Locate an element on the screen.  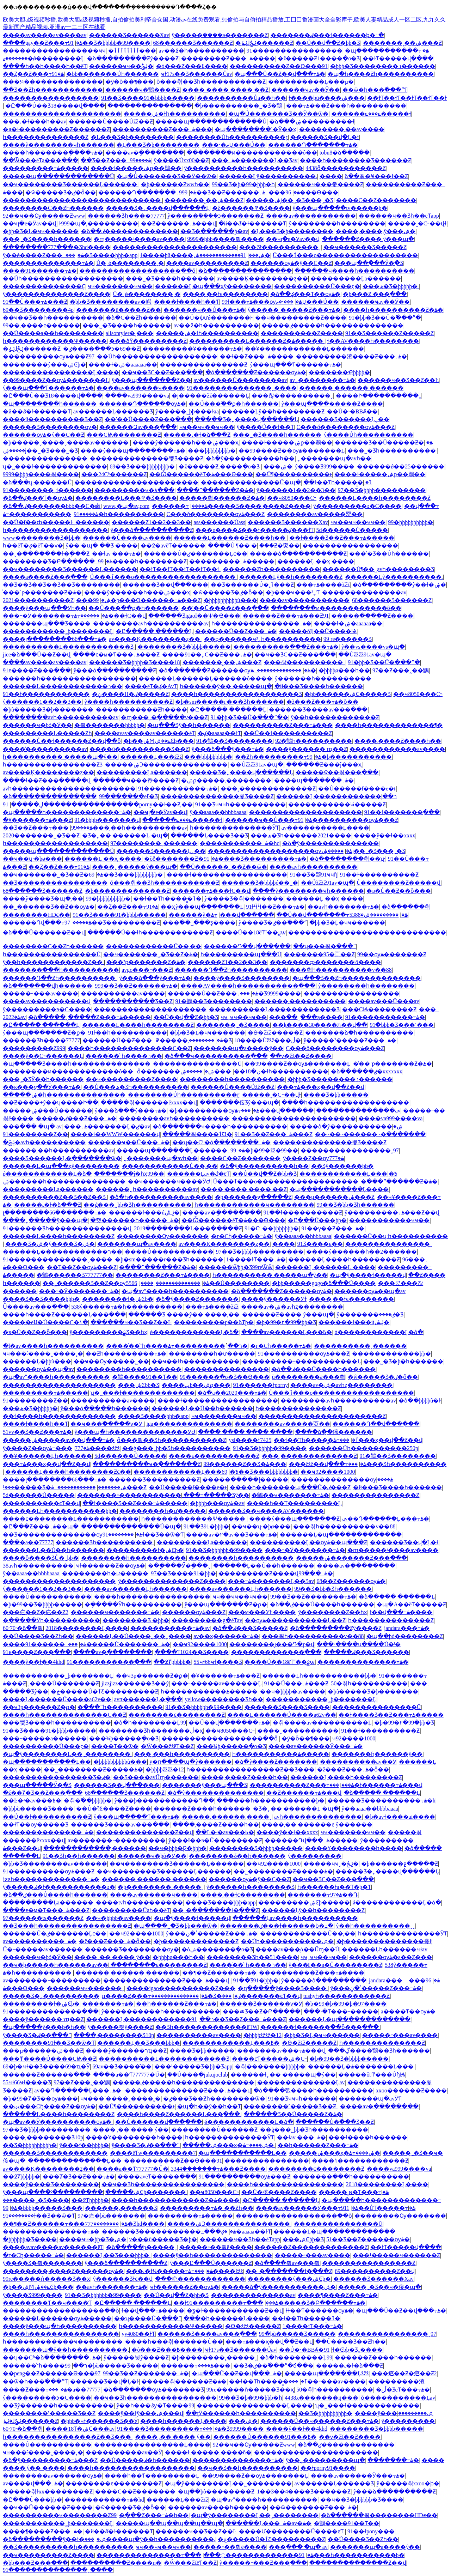
��Ů��վ�������߹ۿ� is located at coordinates (342, 915).